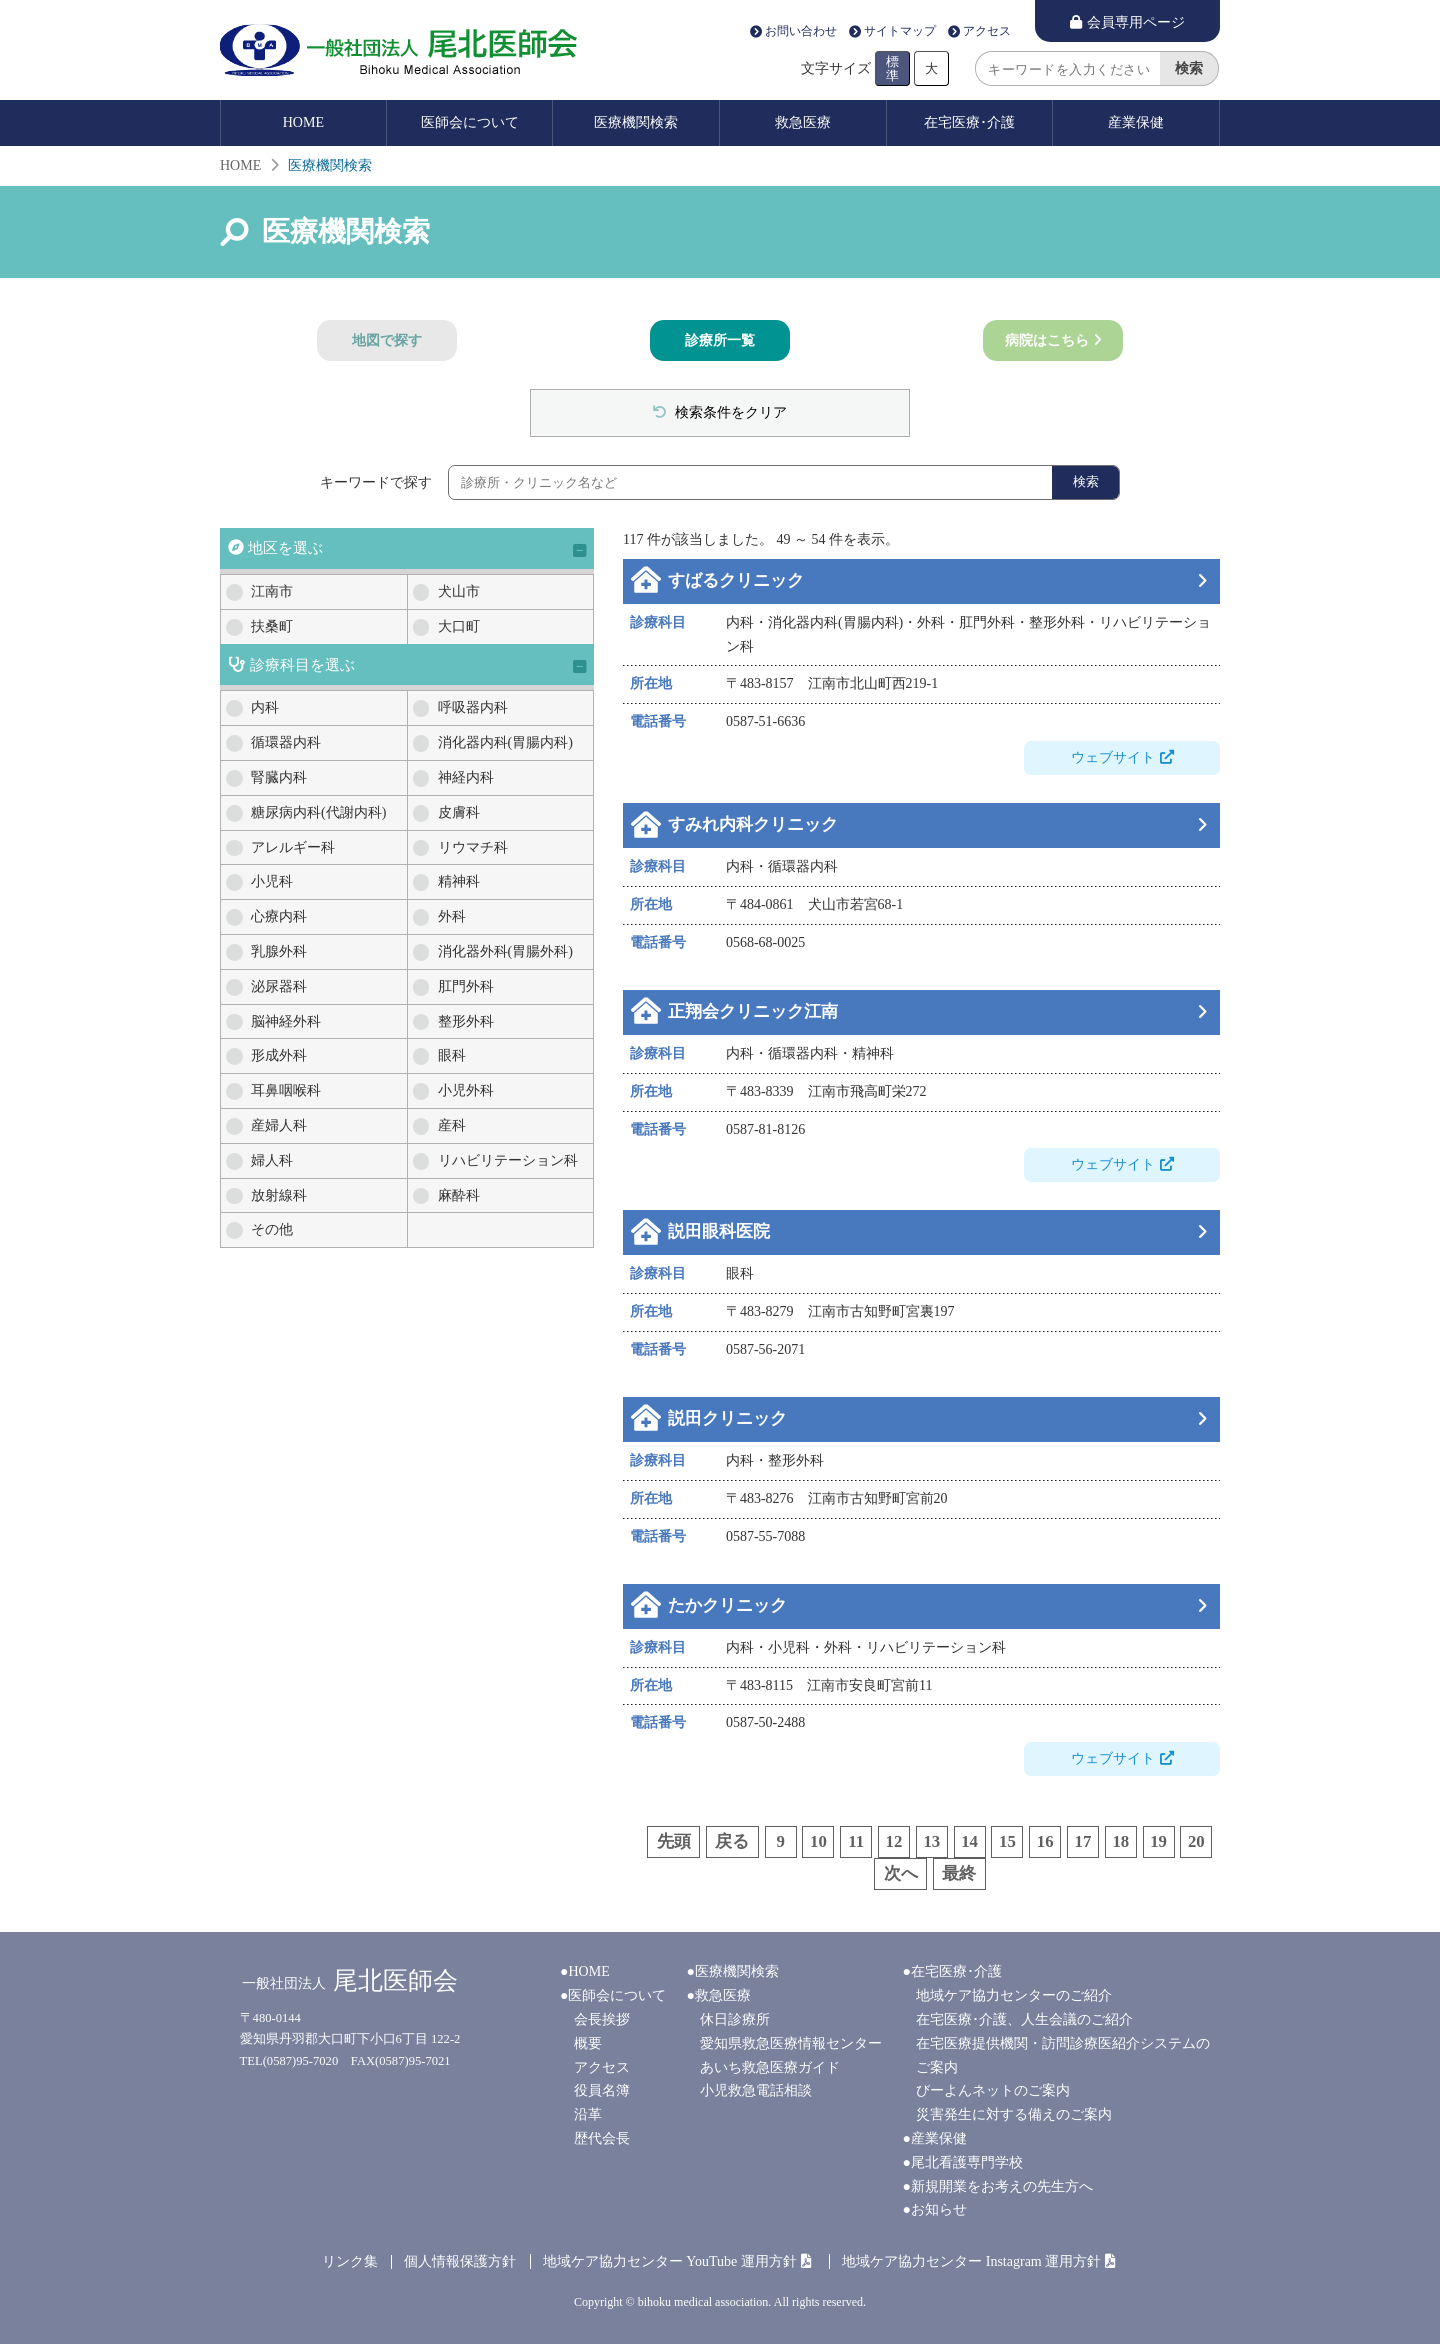 This screenshot has height=2344, width=1440. Describe the element at coordinates (265, 707) in the screenshot. I see `内科` at that location.